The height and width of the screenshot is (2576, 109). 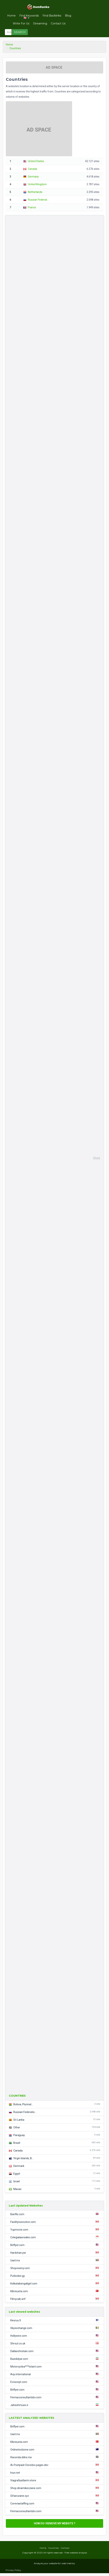 What do you see at coordinates (55, 2480) in the screenshot?
I see `Viagrafiyatlarim.store` at bounding box center [55, 2480].